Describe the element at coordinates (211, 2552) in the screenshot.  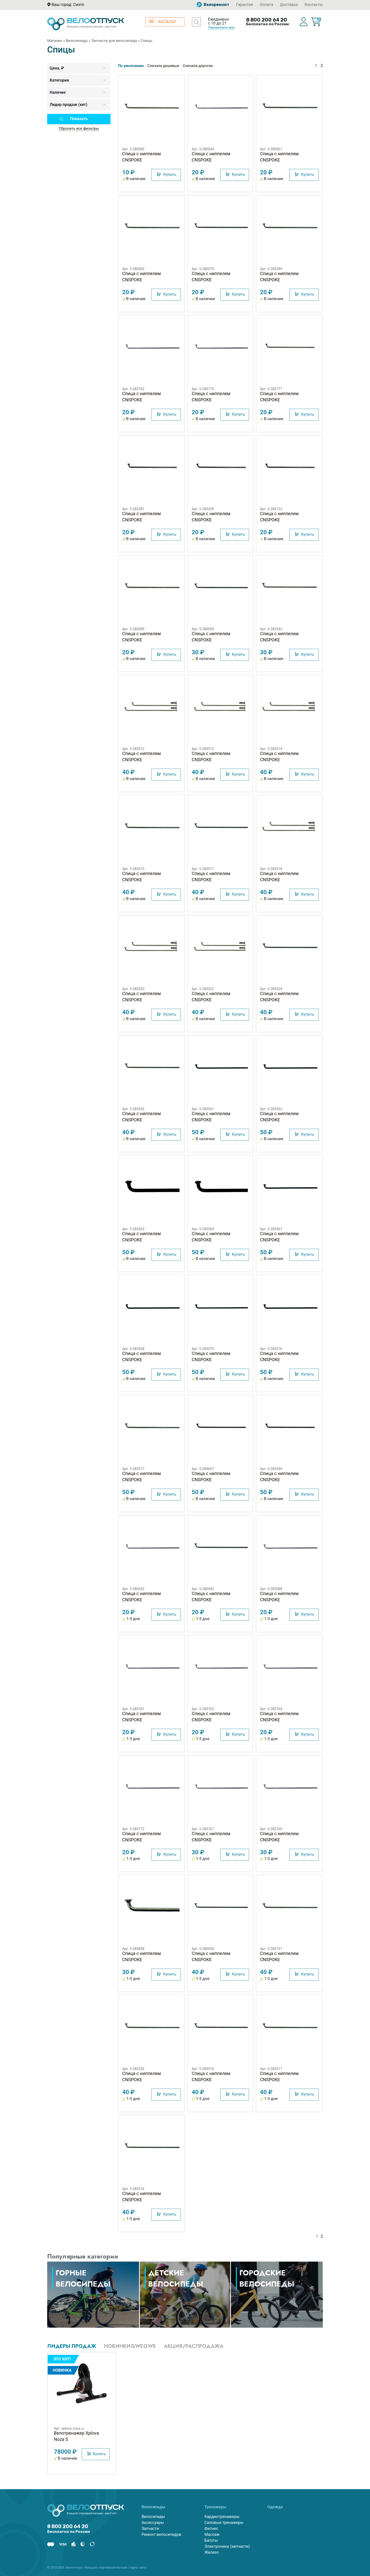
I see `Железо` at that location.